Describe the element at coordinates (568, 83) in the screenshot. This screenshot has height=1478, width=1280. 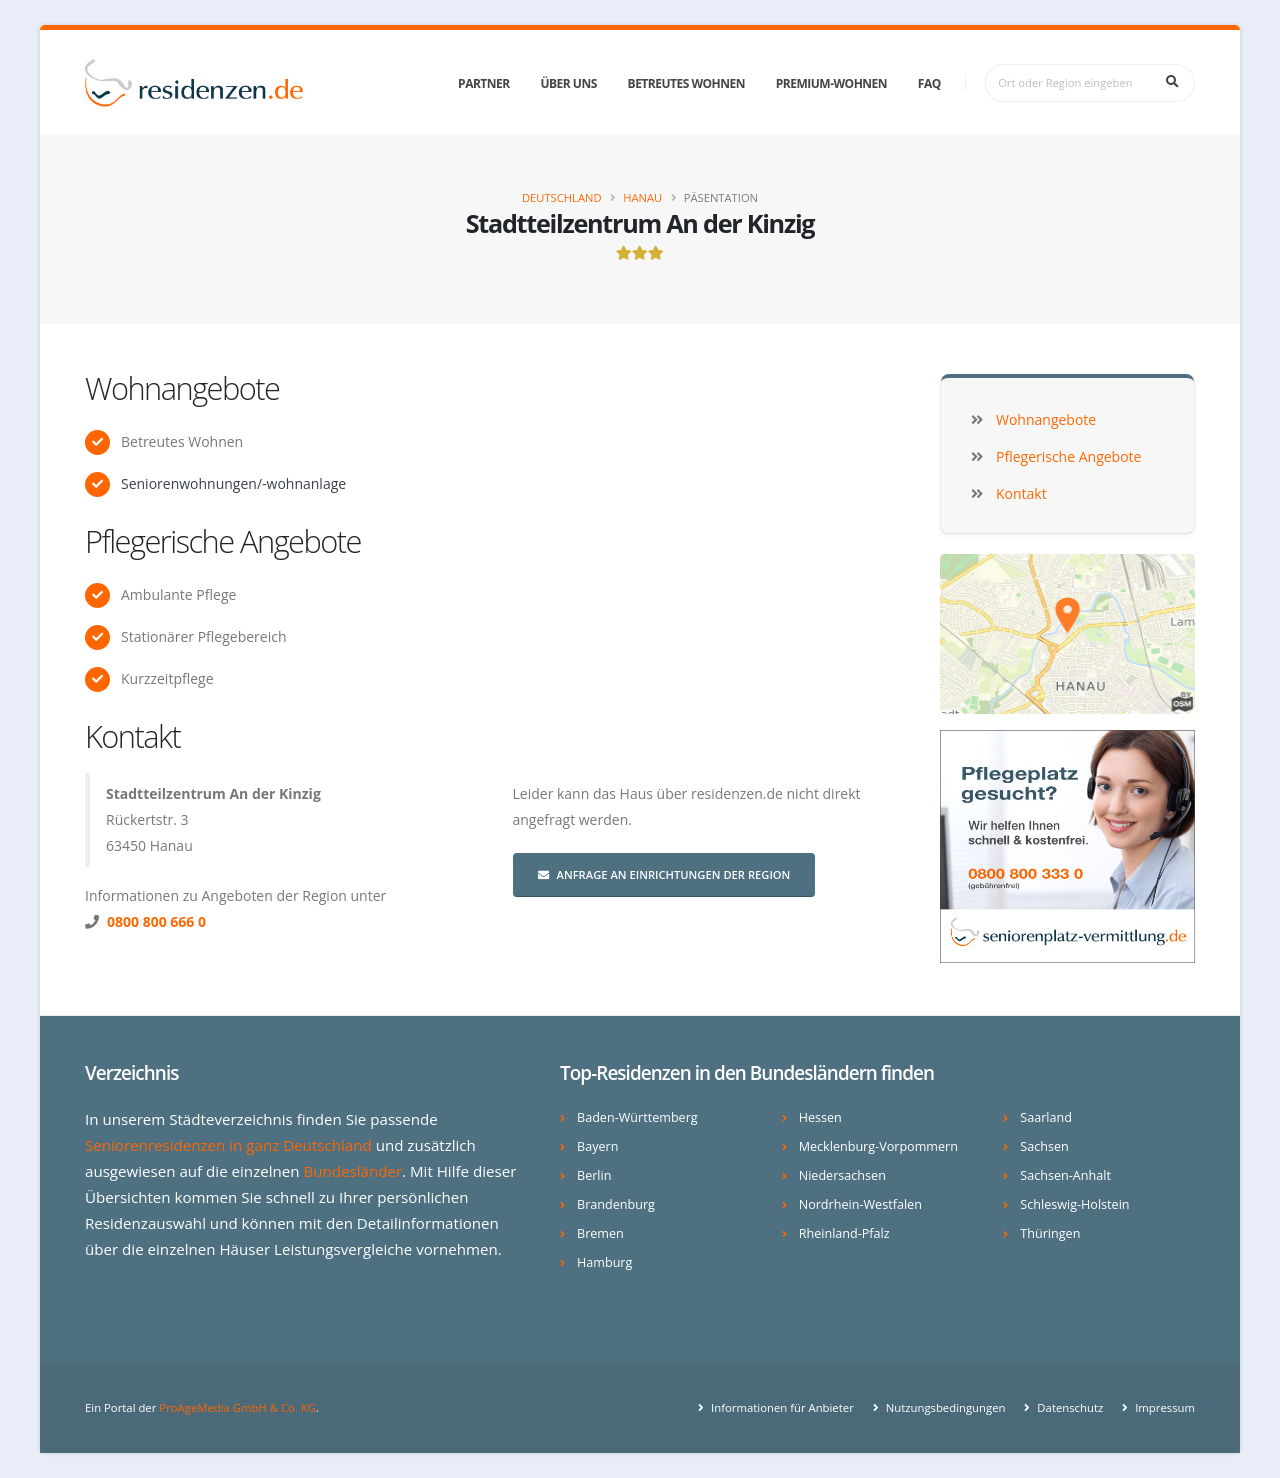
I see `Über uns` at that location.